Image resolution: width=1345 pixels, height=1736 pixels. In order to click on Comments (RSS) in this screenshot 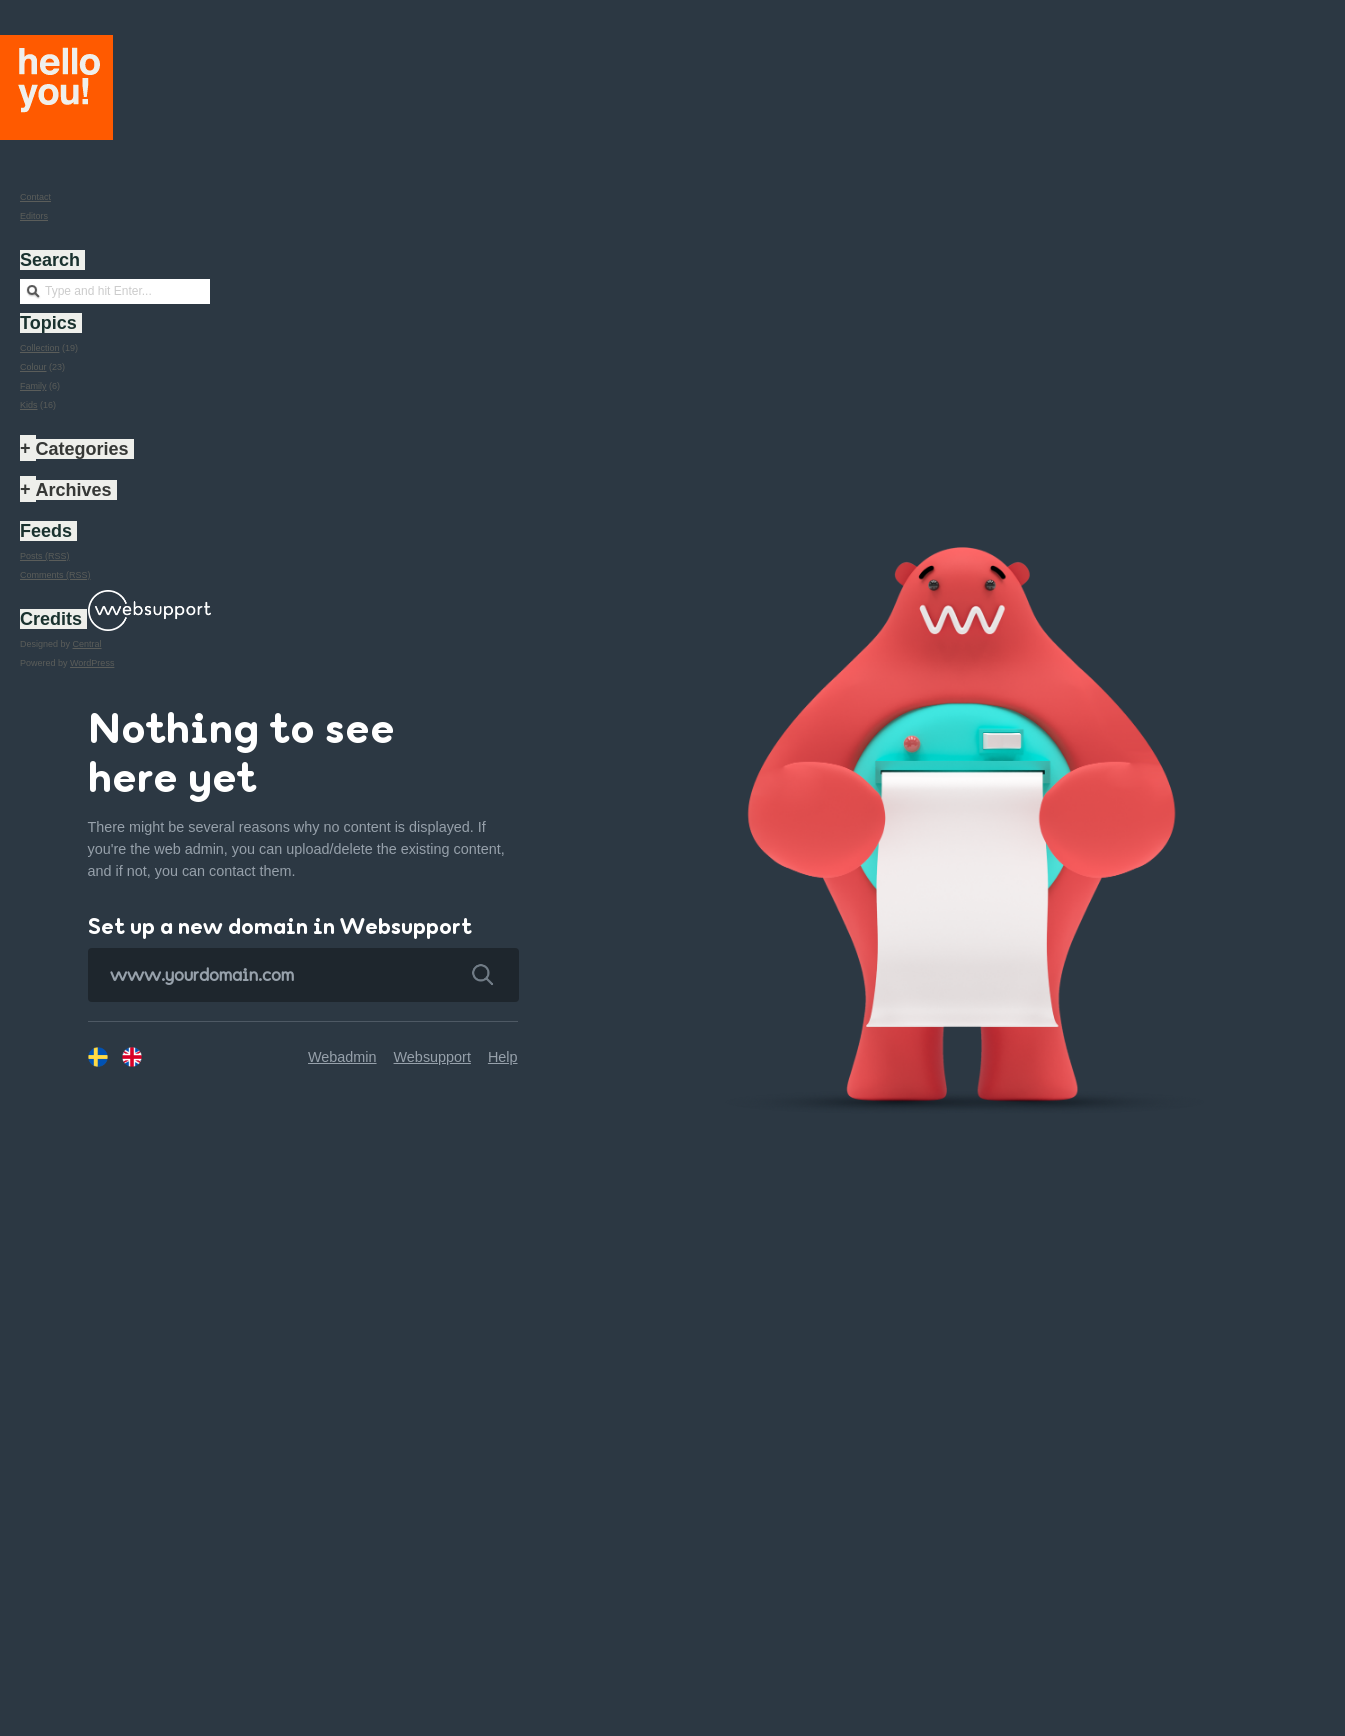, I will do `click(55, 575)`.